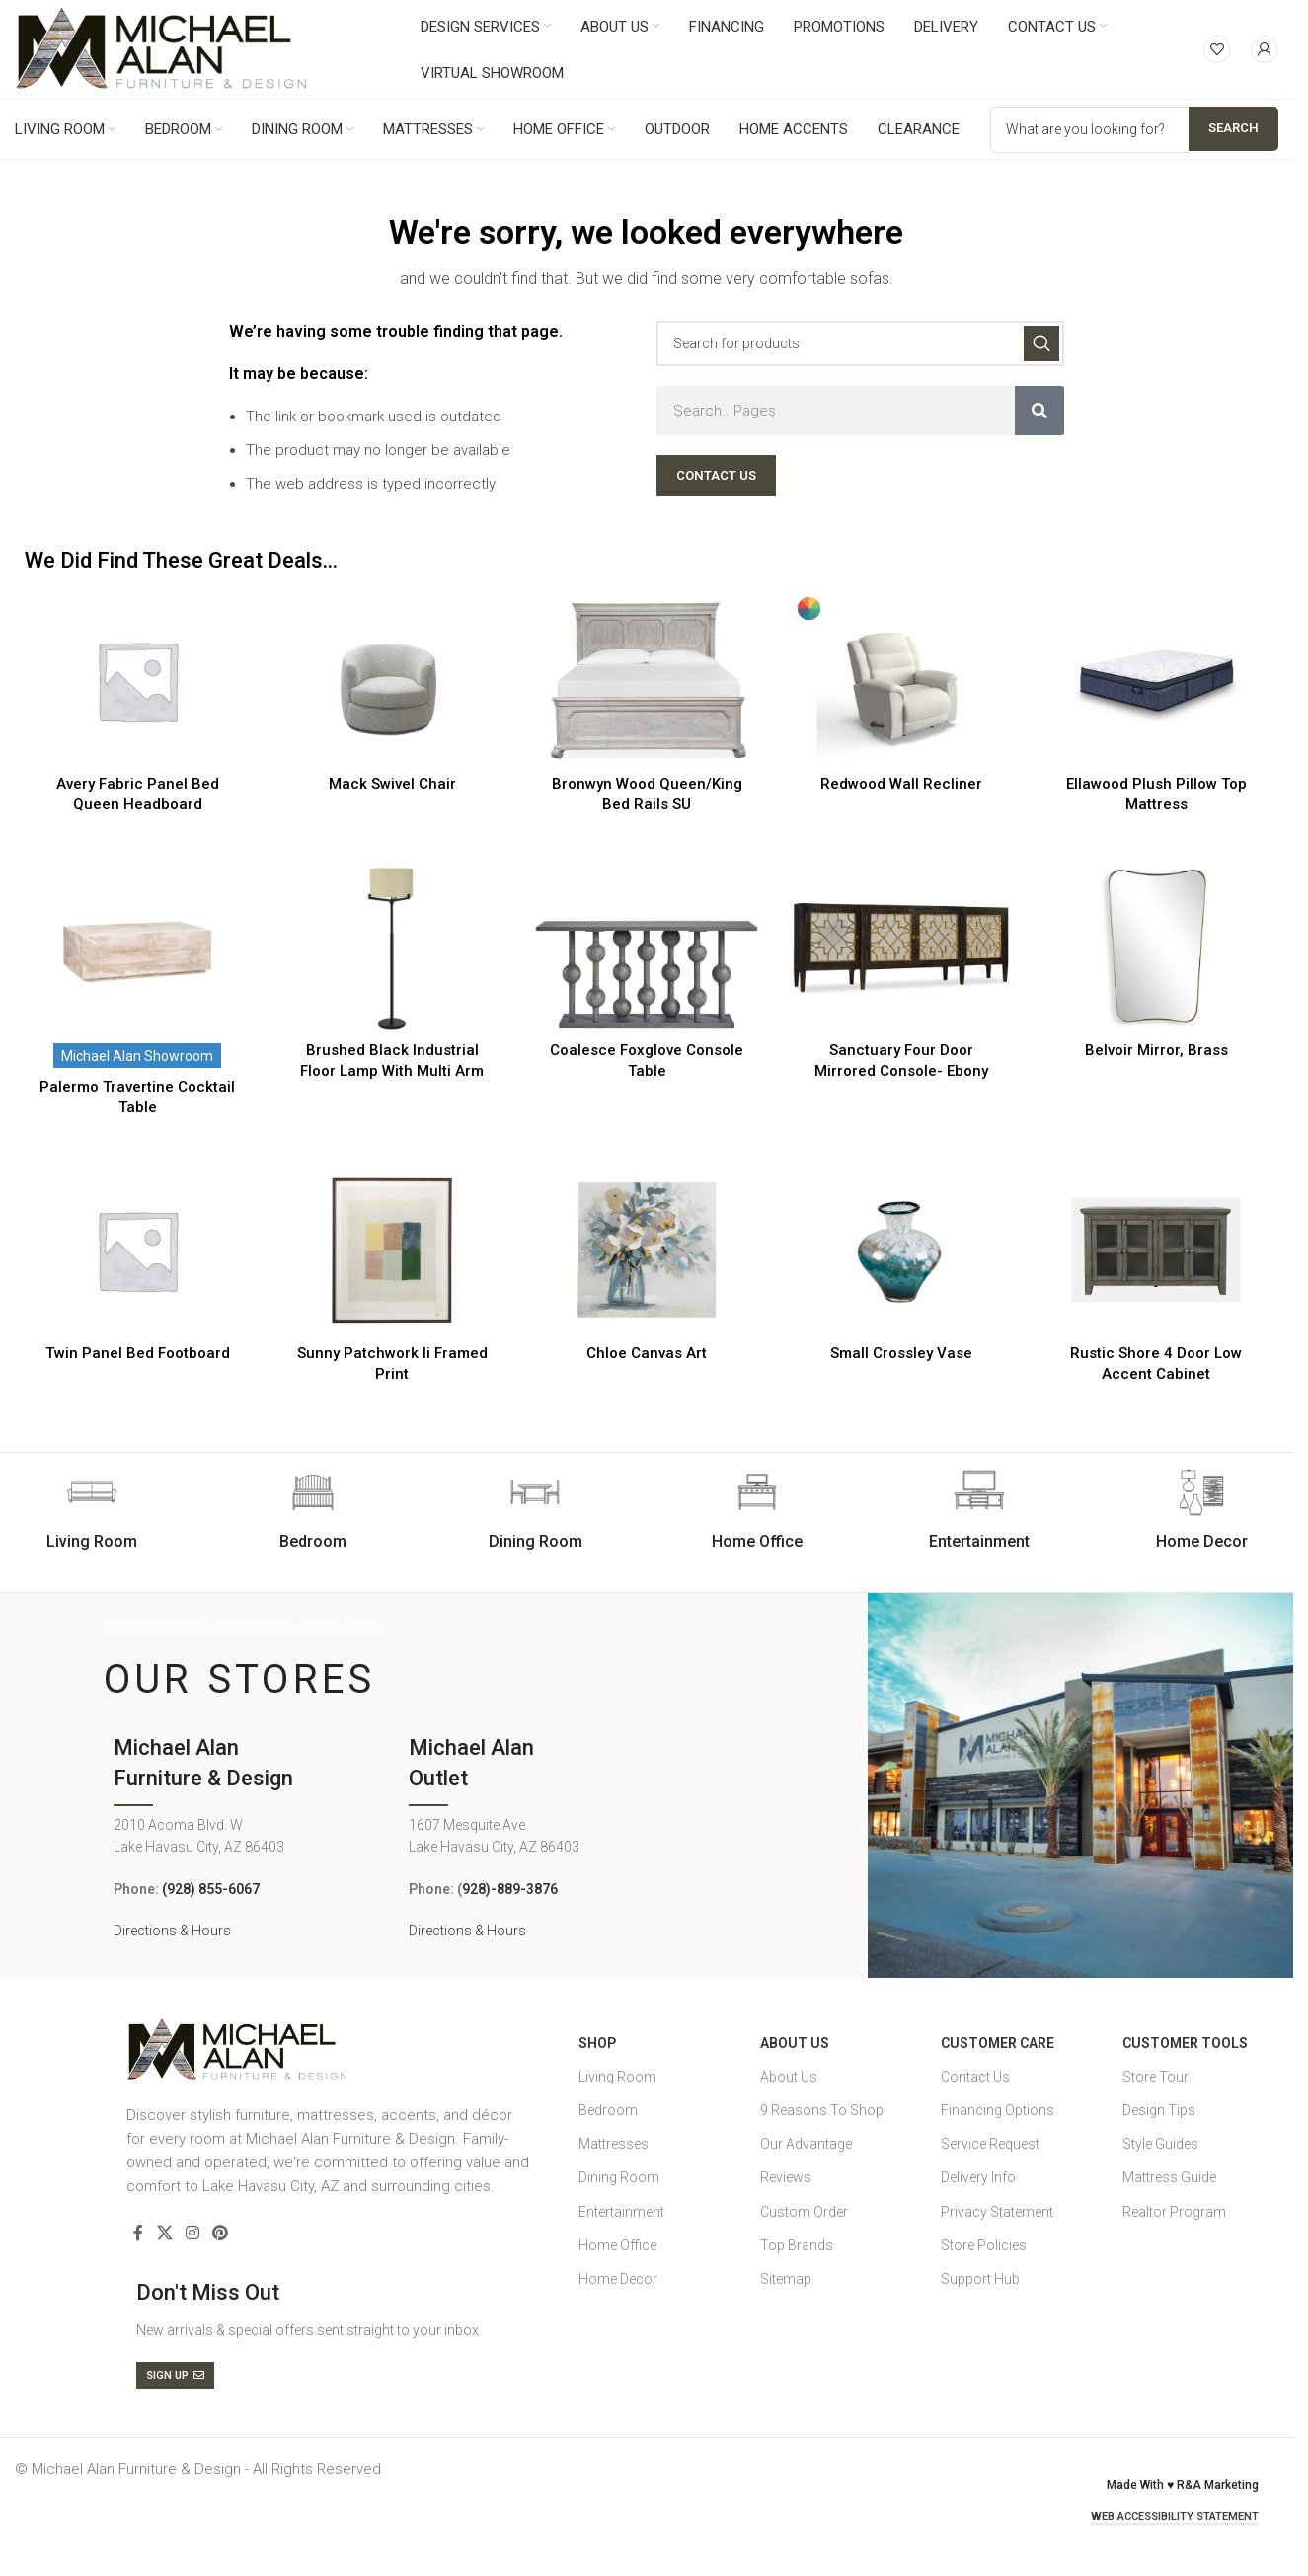 The height and width of the screenshot is (2576, 1308). What do you see at coordinates (646, 947) in the screenshot?
I see `[Coalesce Foxglove Console Table]` at bounding box center [646, 947].